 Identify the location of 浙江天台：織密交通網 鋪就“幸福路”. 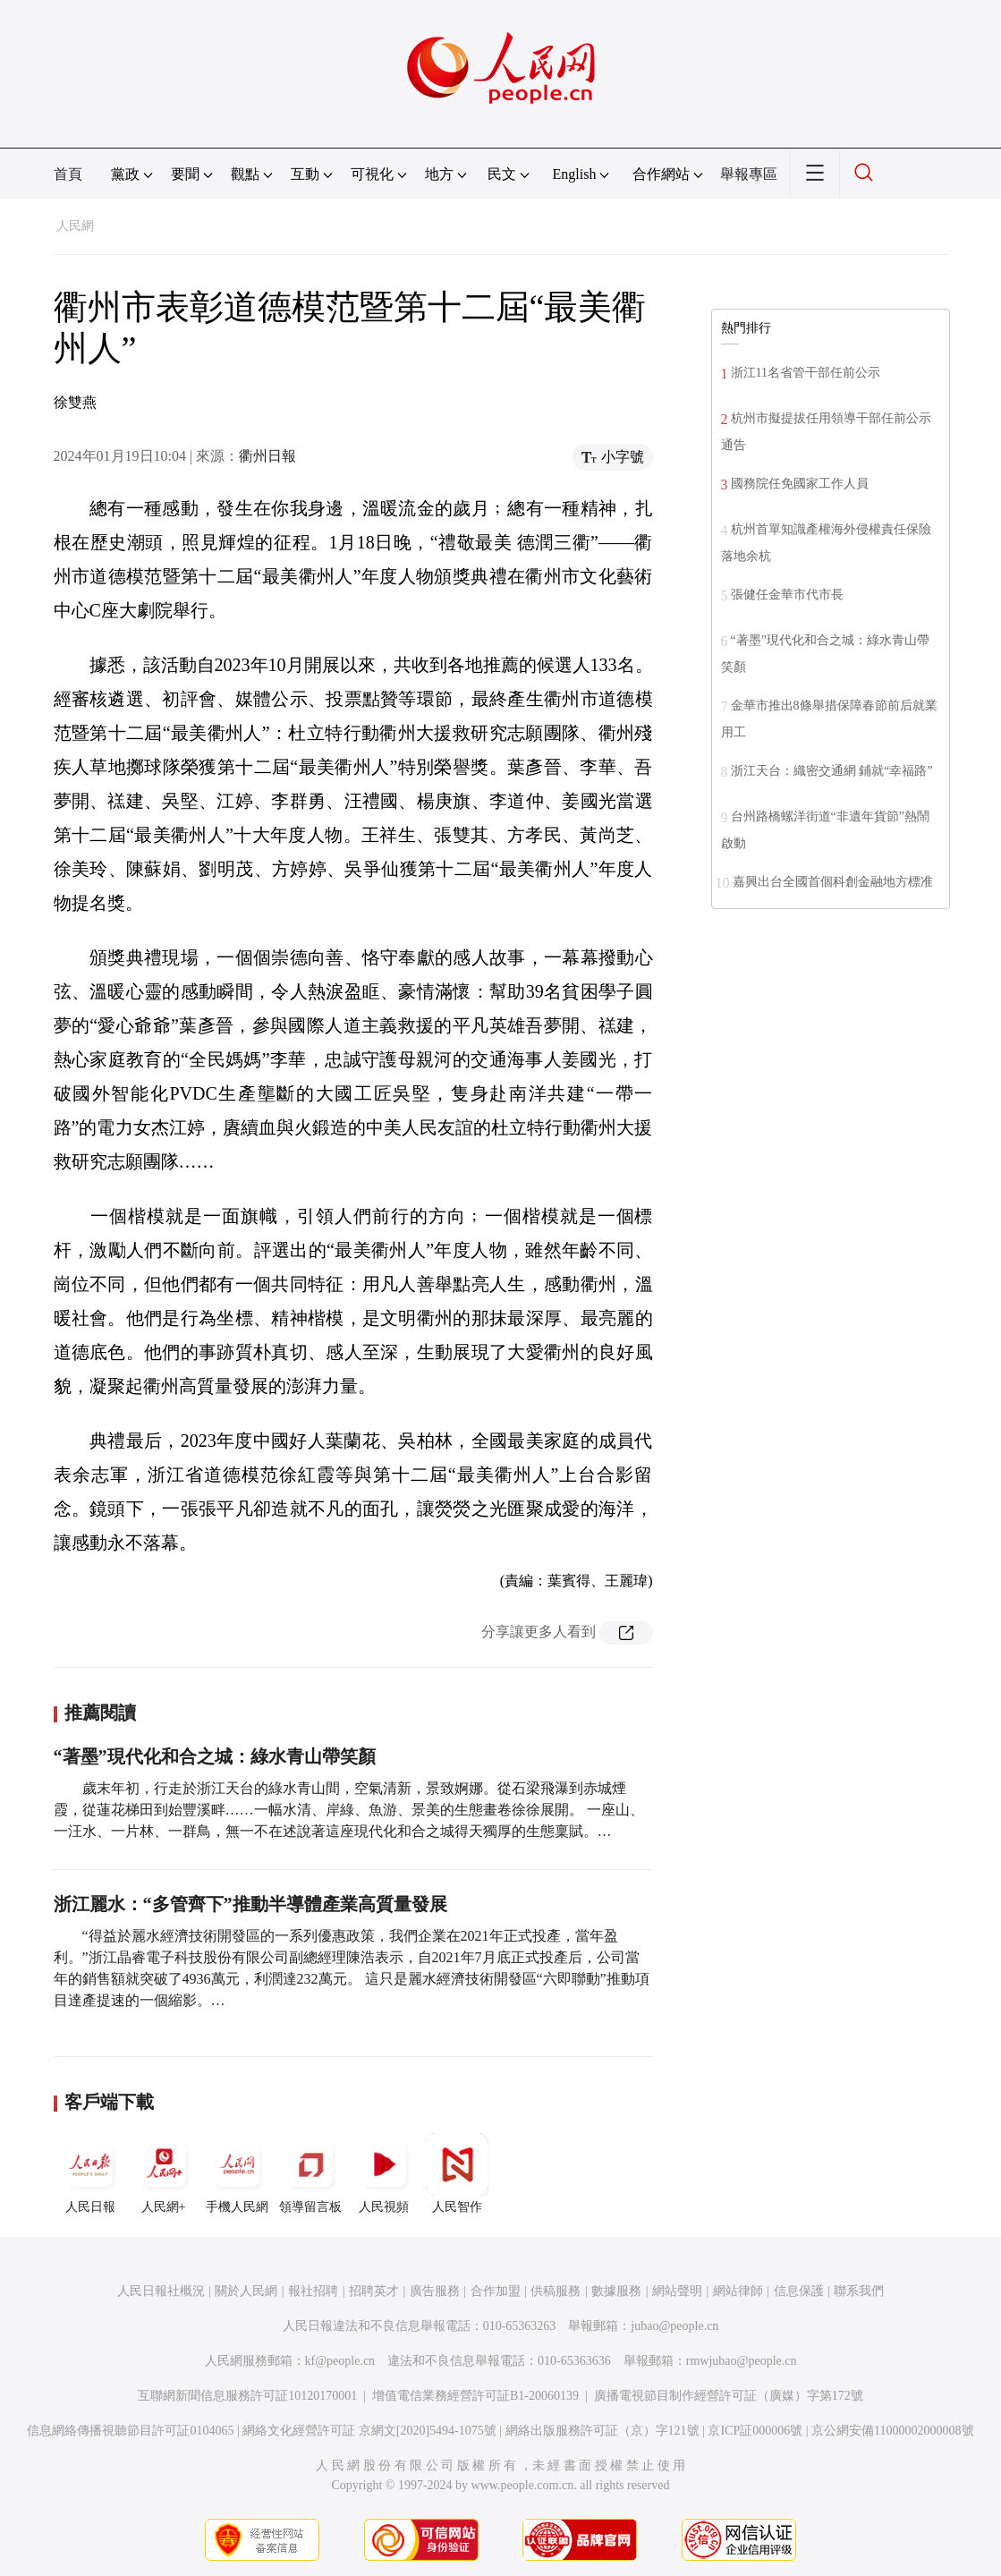
(832, 771).